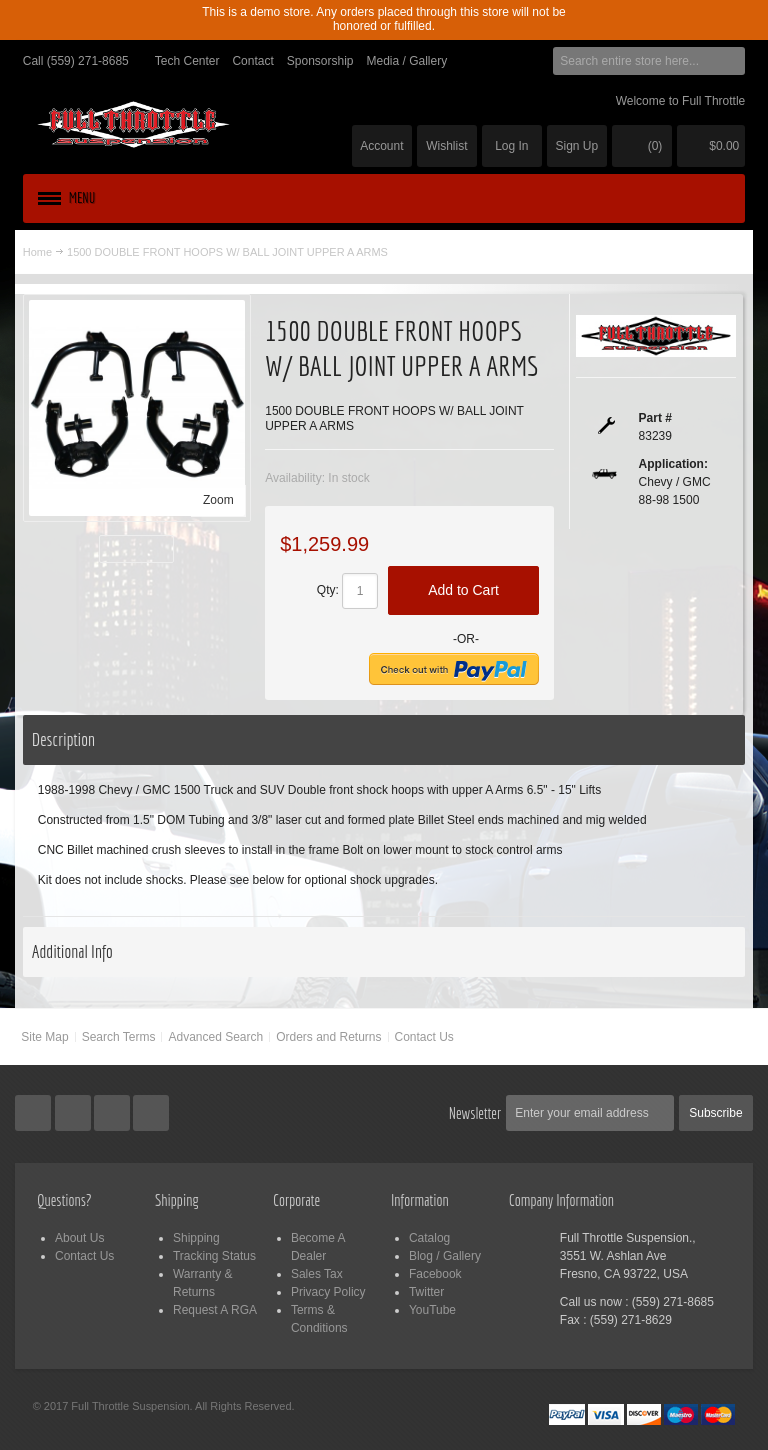 The width and height of the screenshot is (768, 1450). I want to click on Contact, so click(252, 61).